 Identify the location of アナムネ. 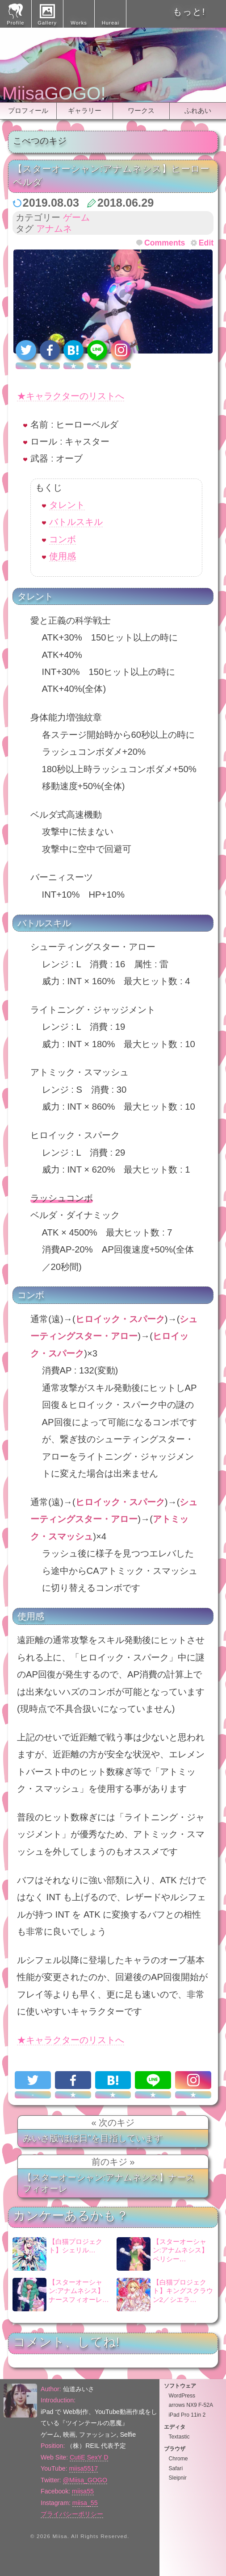
(54, 228).